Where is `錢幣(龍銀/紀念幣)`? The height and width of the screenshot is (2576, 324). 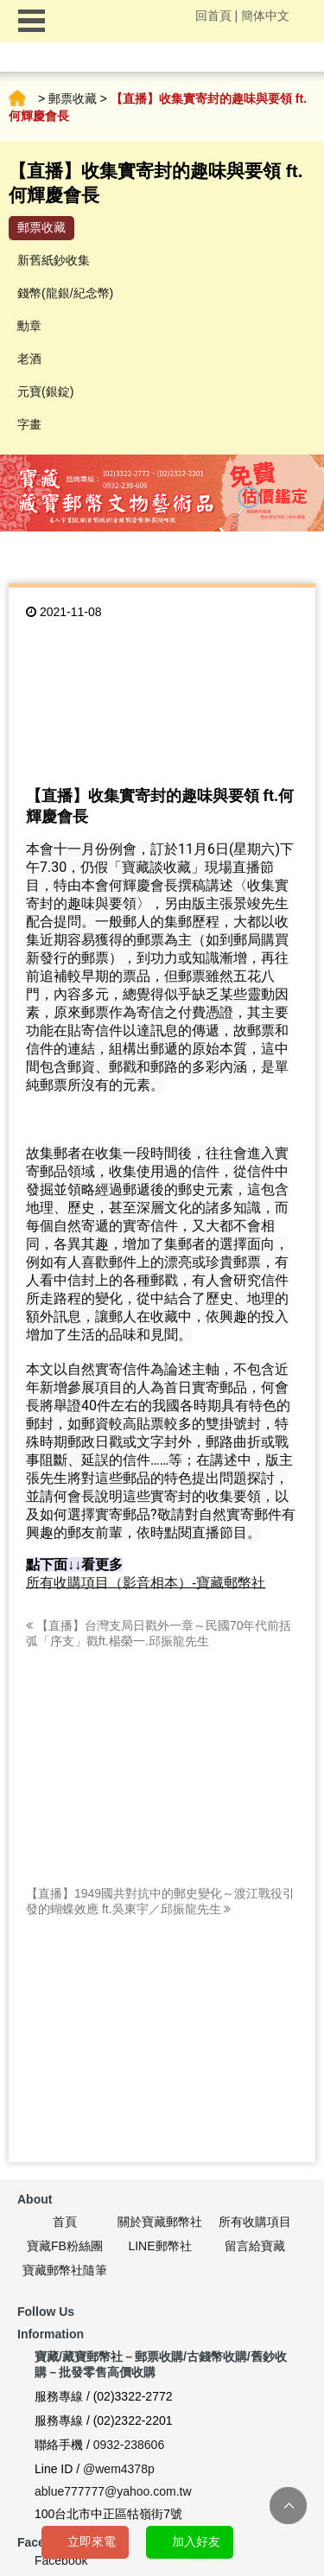
錢幣(龍銀/紀念幣) is located at coordinates (65, 293).